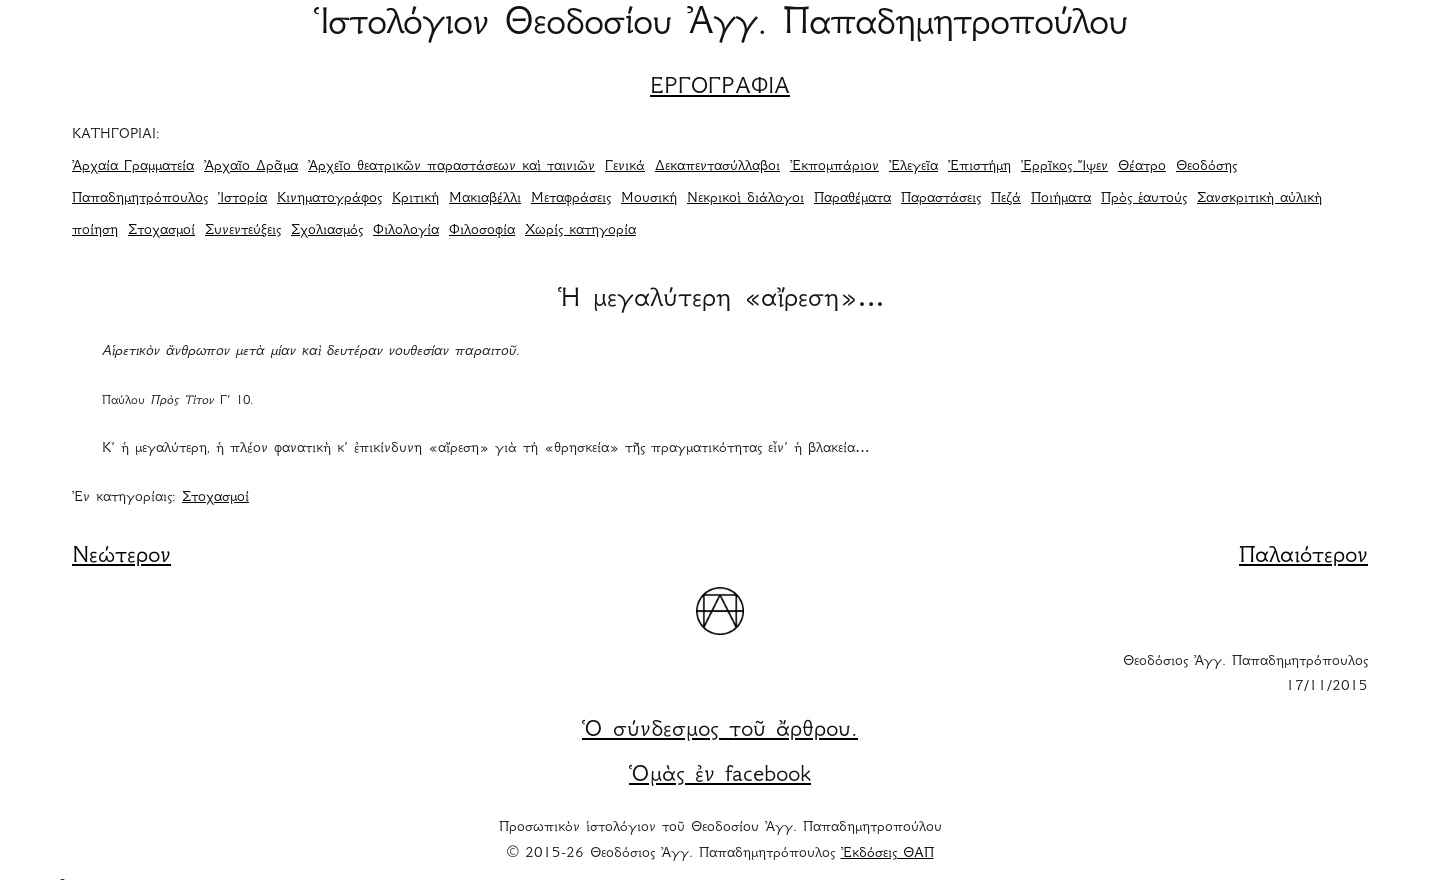 This screenshot has height=894, width=1440. I want to click on Στοχασμοί, so click(161, 231).